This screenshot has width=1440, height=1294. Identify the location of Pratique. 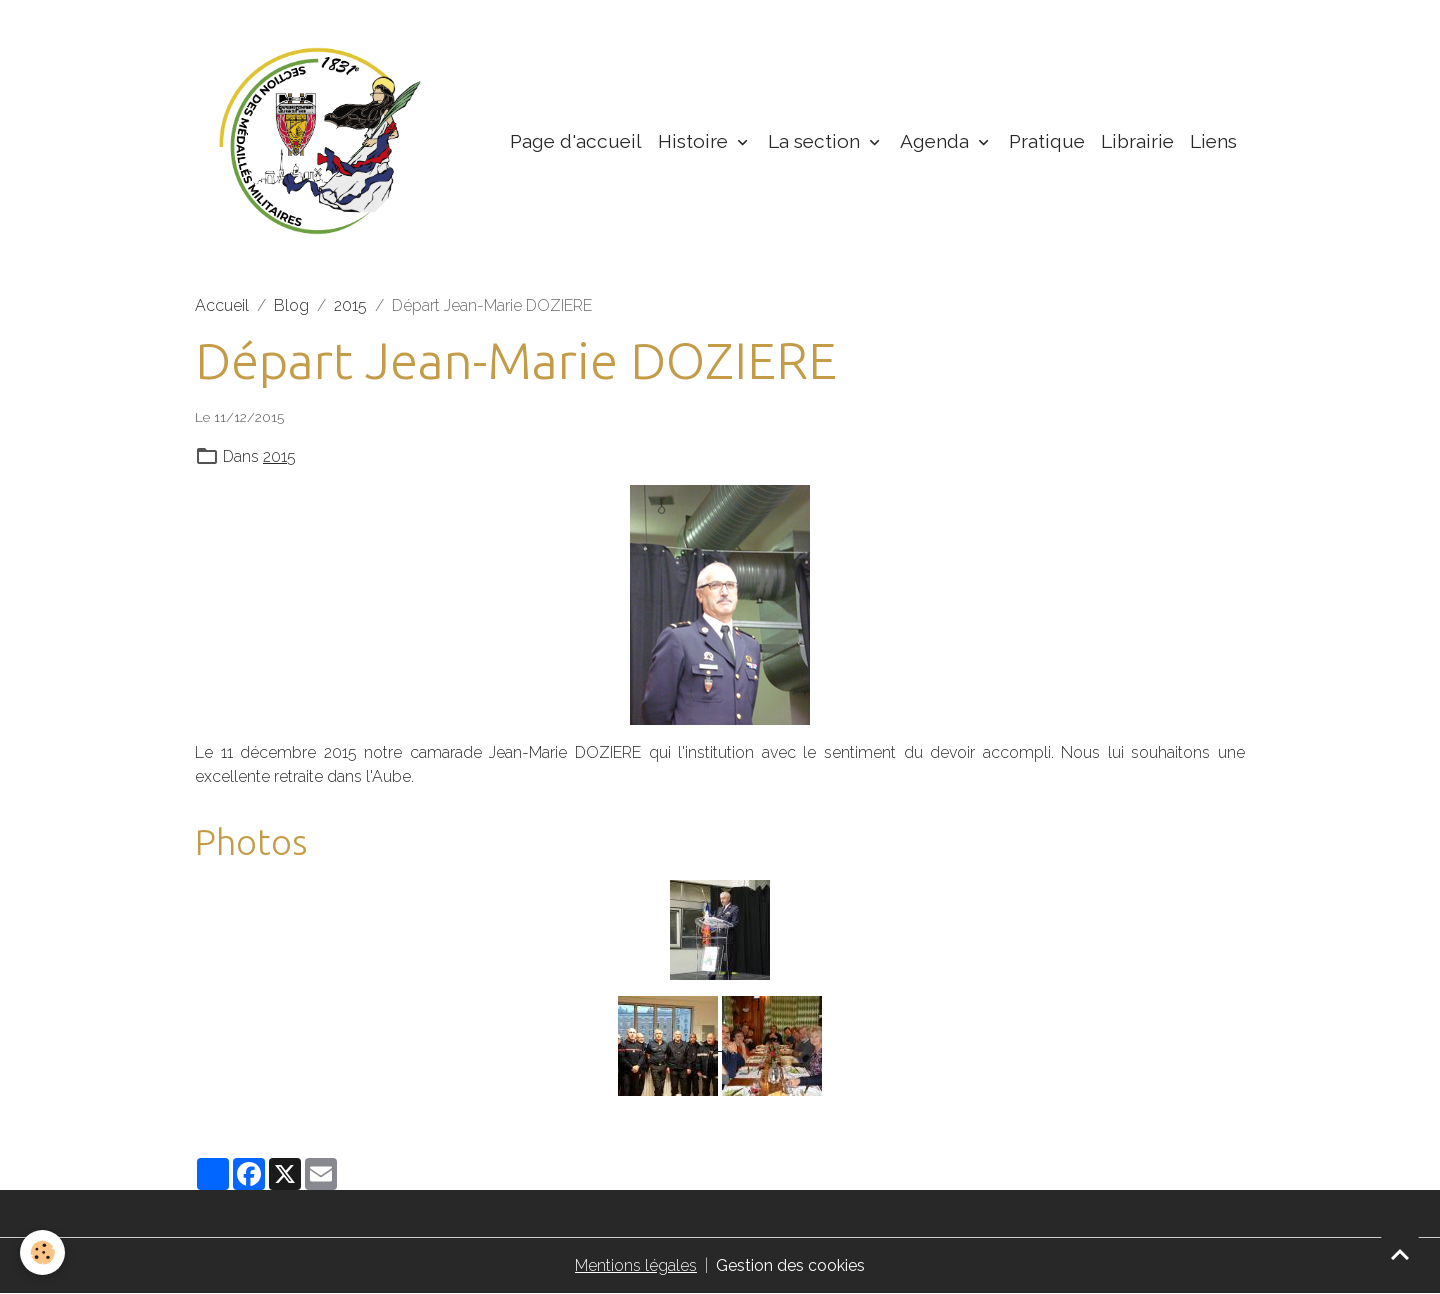
(1047, 141).